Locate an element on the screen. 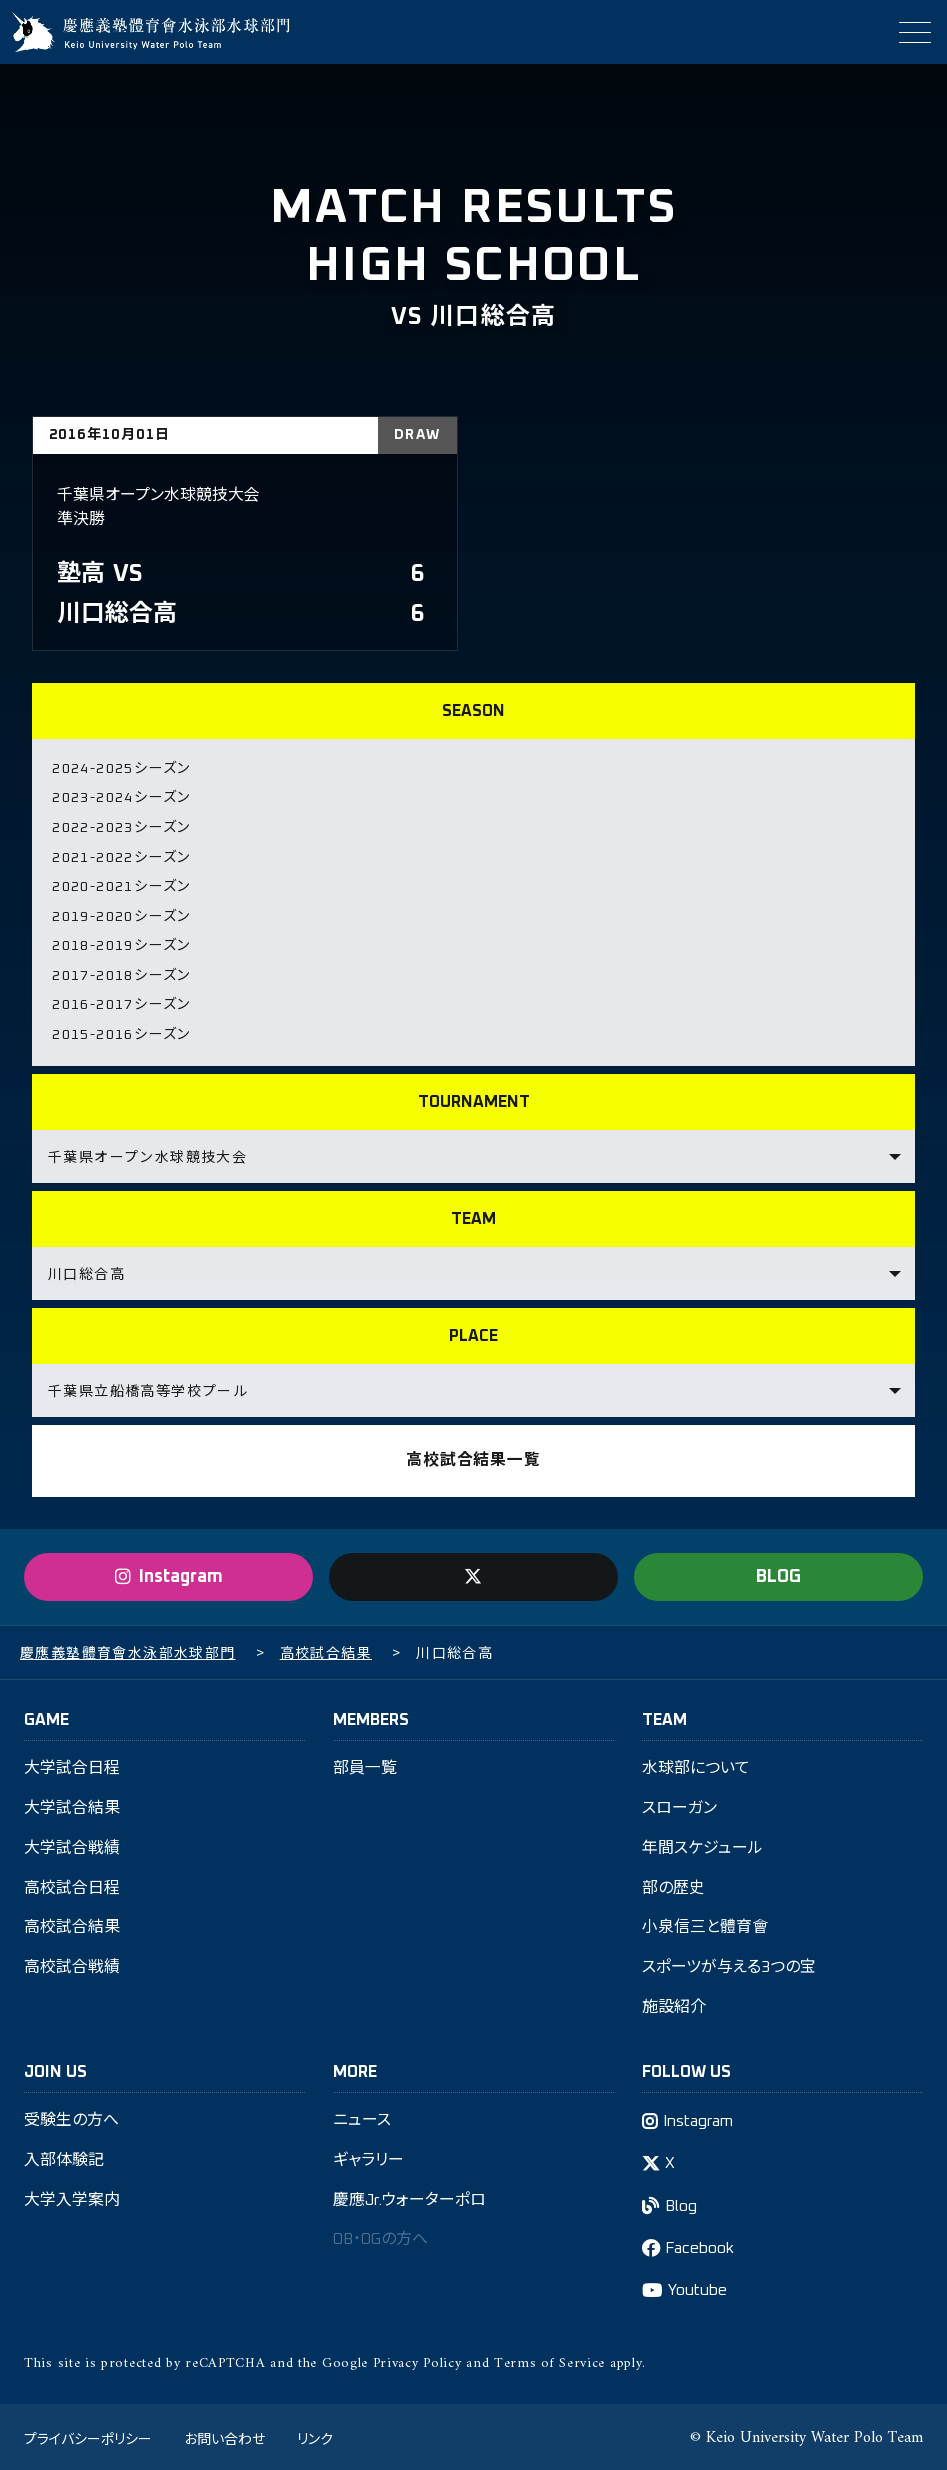 Image resolution: width=947 pixels, height=2470 pixels. 大学試合戦績 is located at coordinates (72, 1844).